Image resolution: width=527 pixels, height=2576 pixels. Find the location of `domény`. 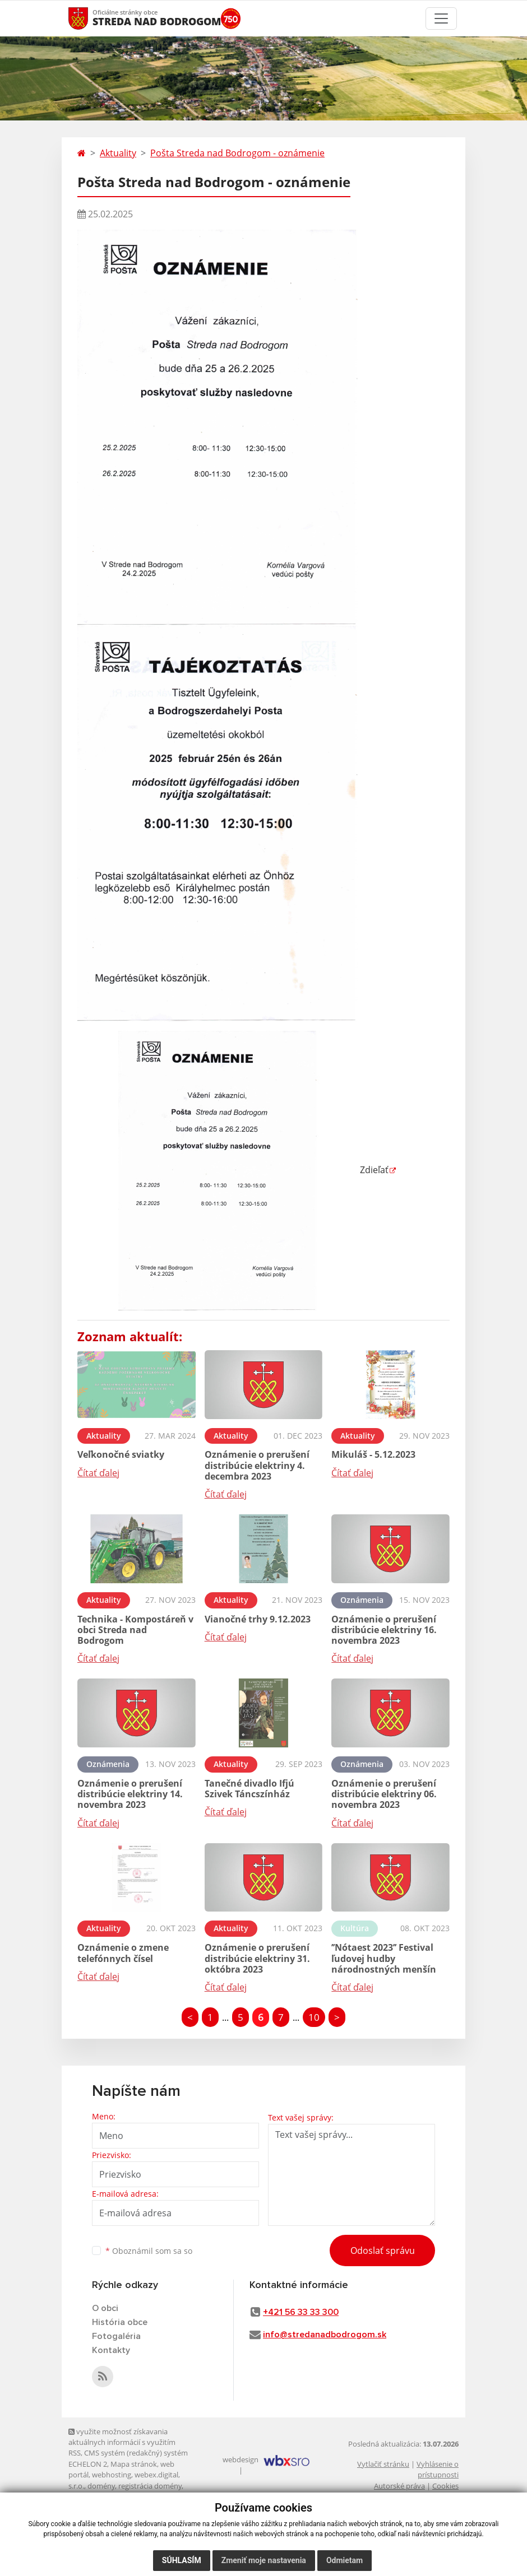

domény is located at coordinates (101, 2486).